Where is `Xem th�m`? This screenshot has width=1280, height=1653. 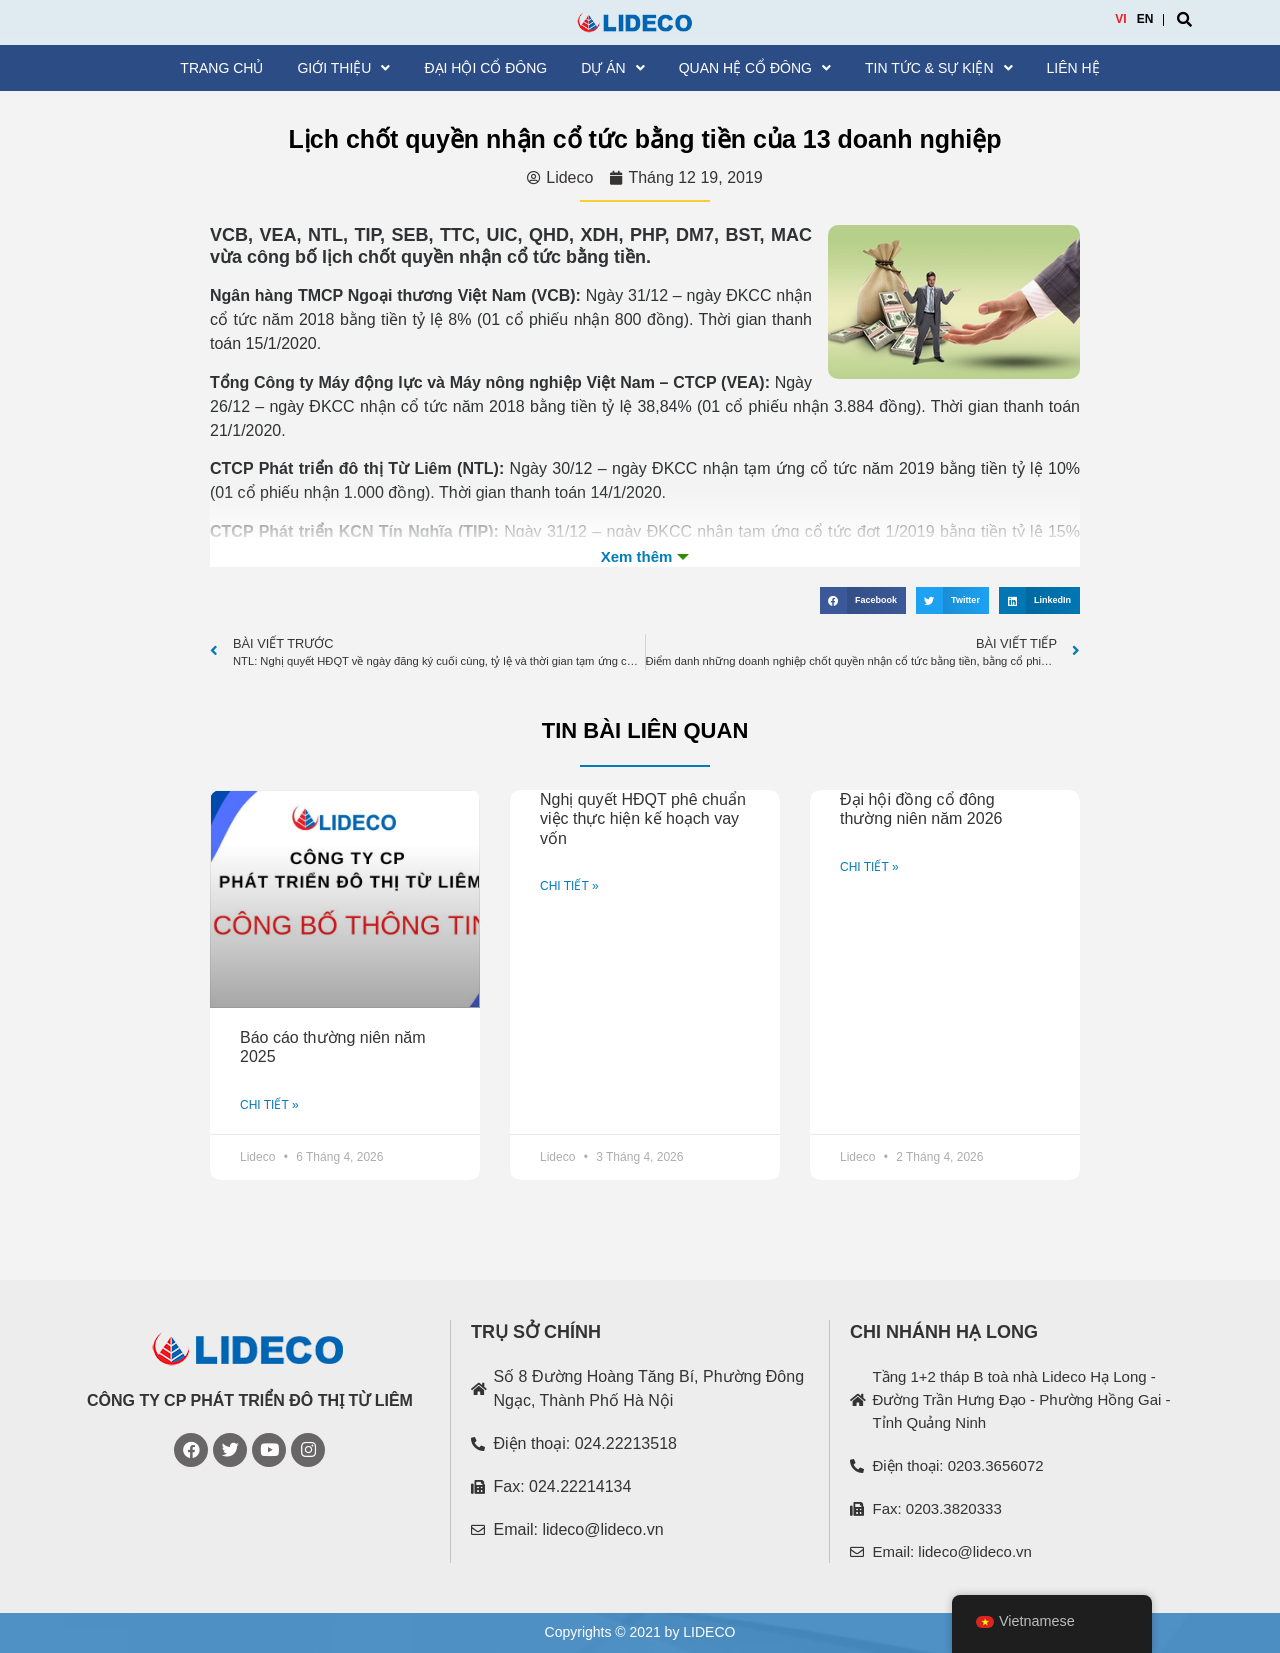
Xem th�m is located at coordinates (645, 557).